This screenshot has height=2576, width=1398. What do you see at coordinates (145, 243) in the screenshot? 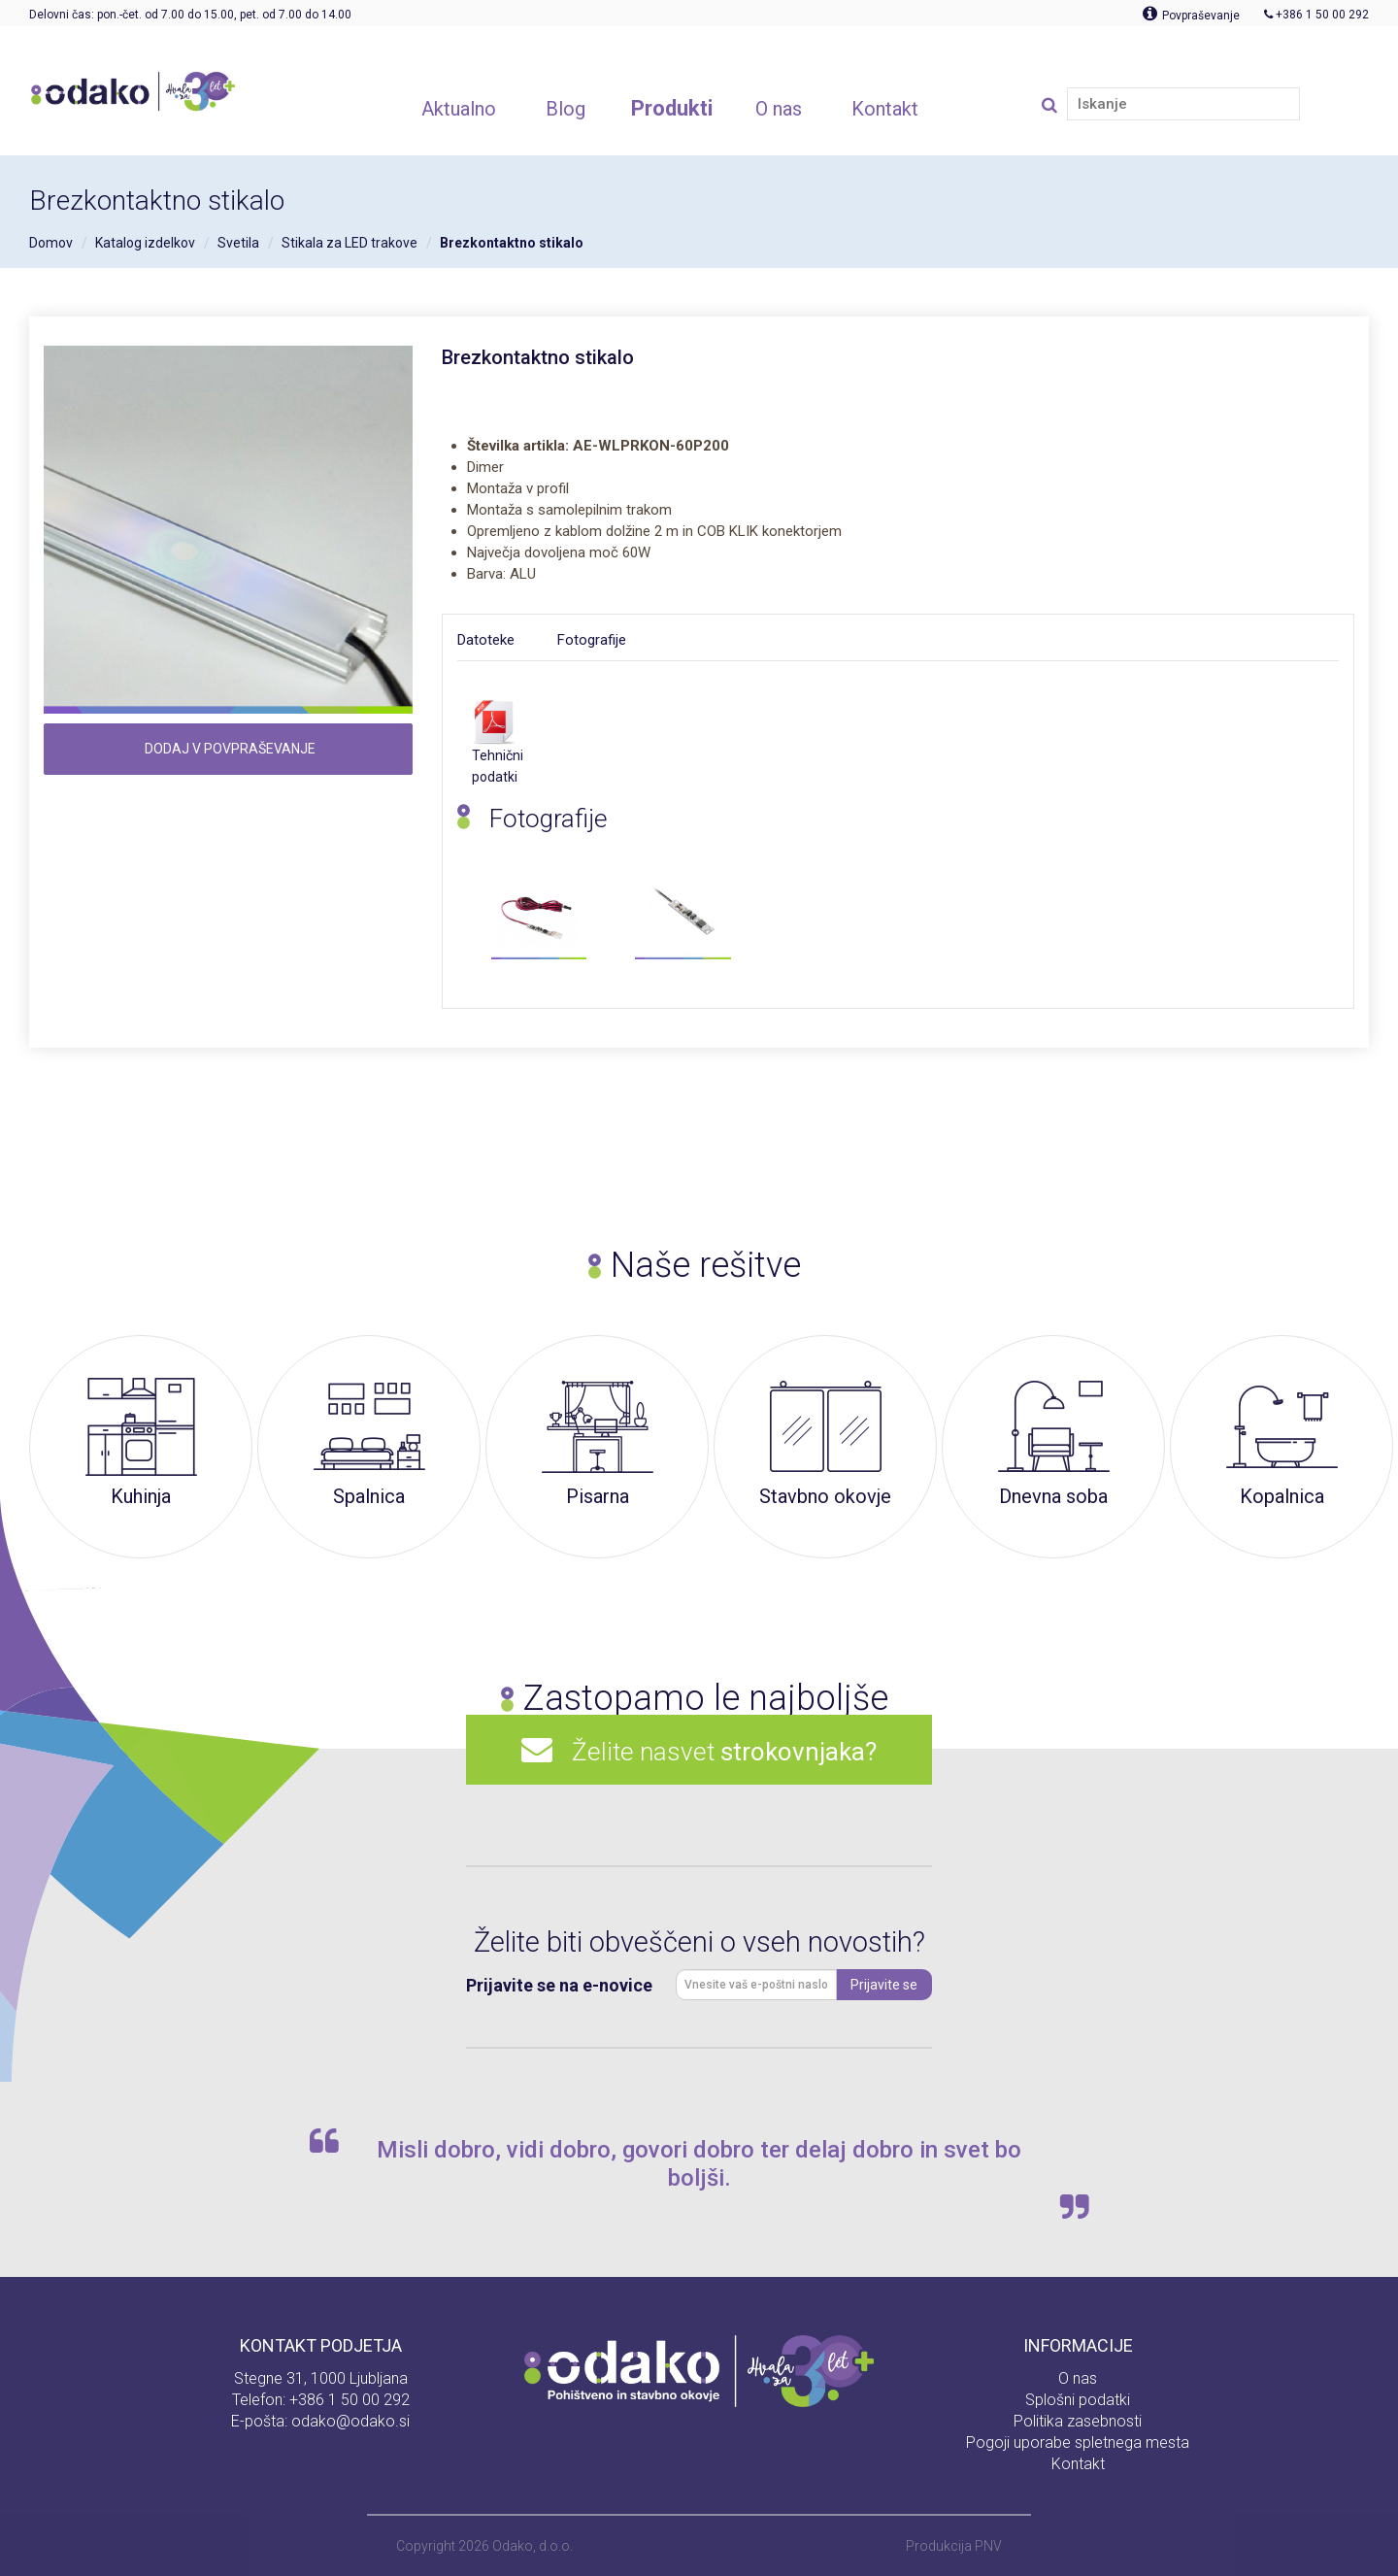
I see `Katalog izdelkov` at bounding box center [145, 243].